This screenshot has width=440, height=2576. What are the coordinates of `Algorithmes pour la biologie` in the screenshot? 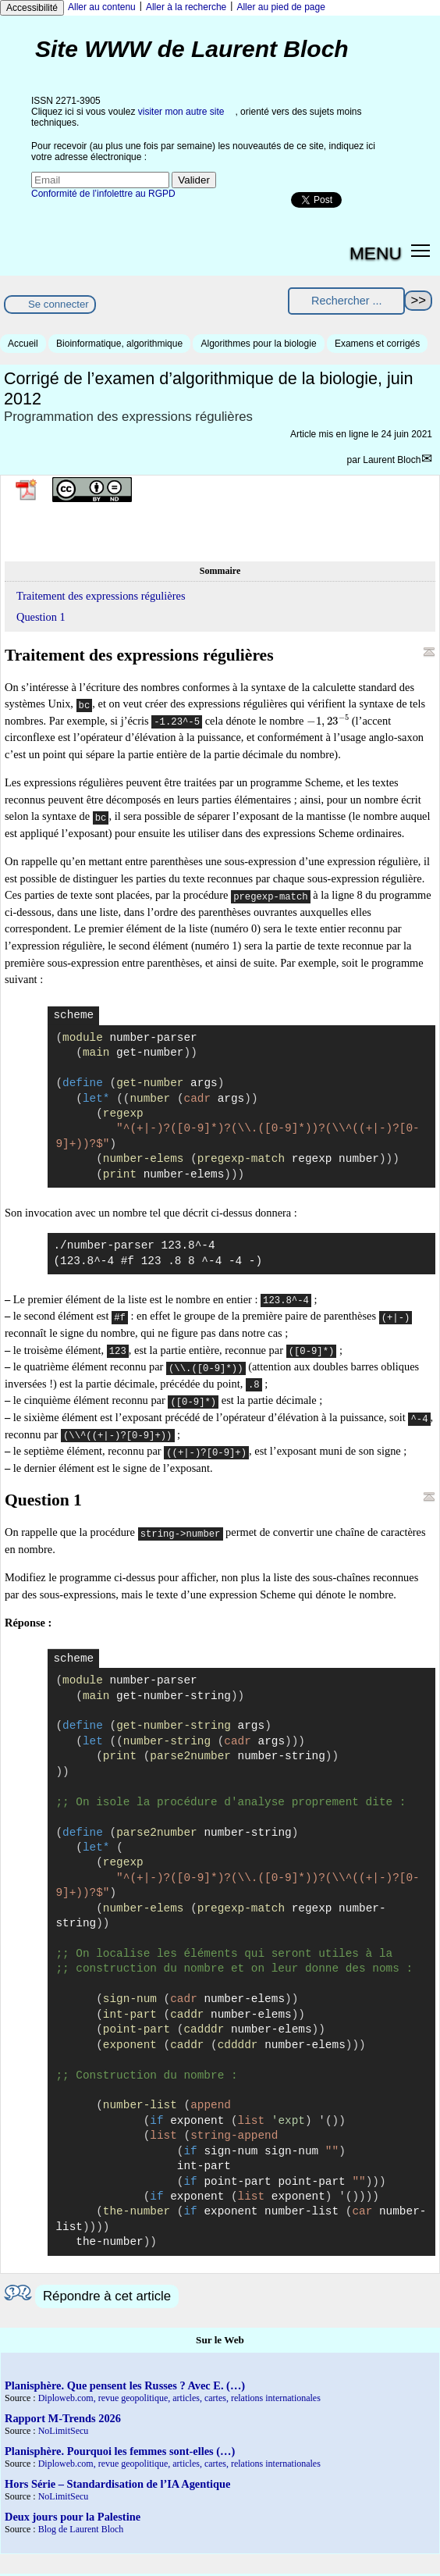 It's located at (258, 343).